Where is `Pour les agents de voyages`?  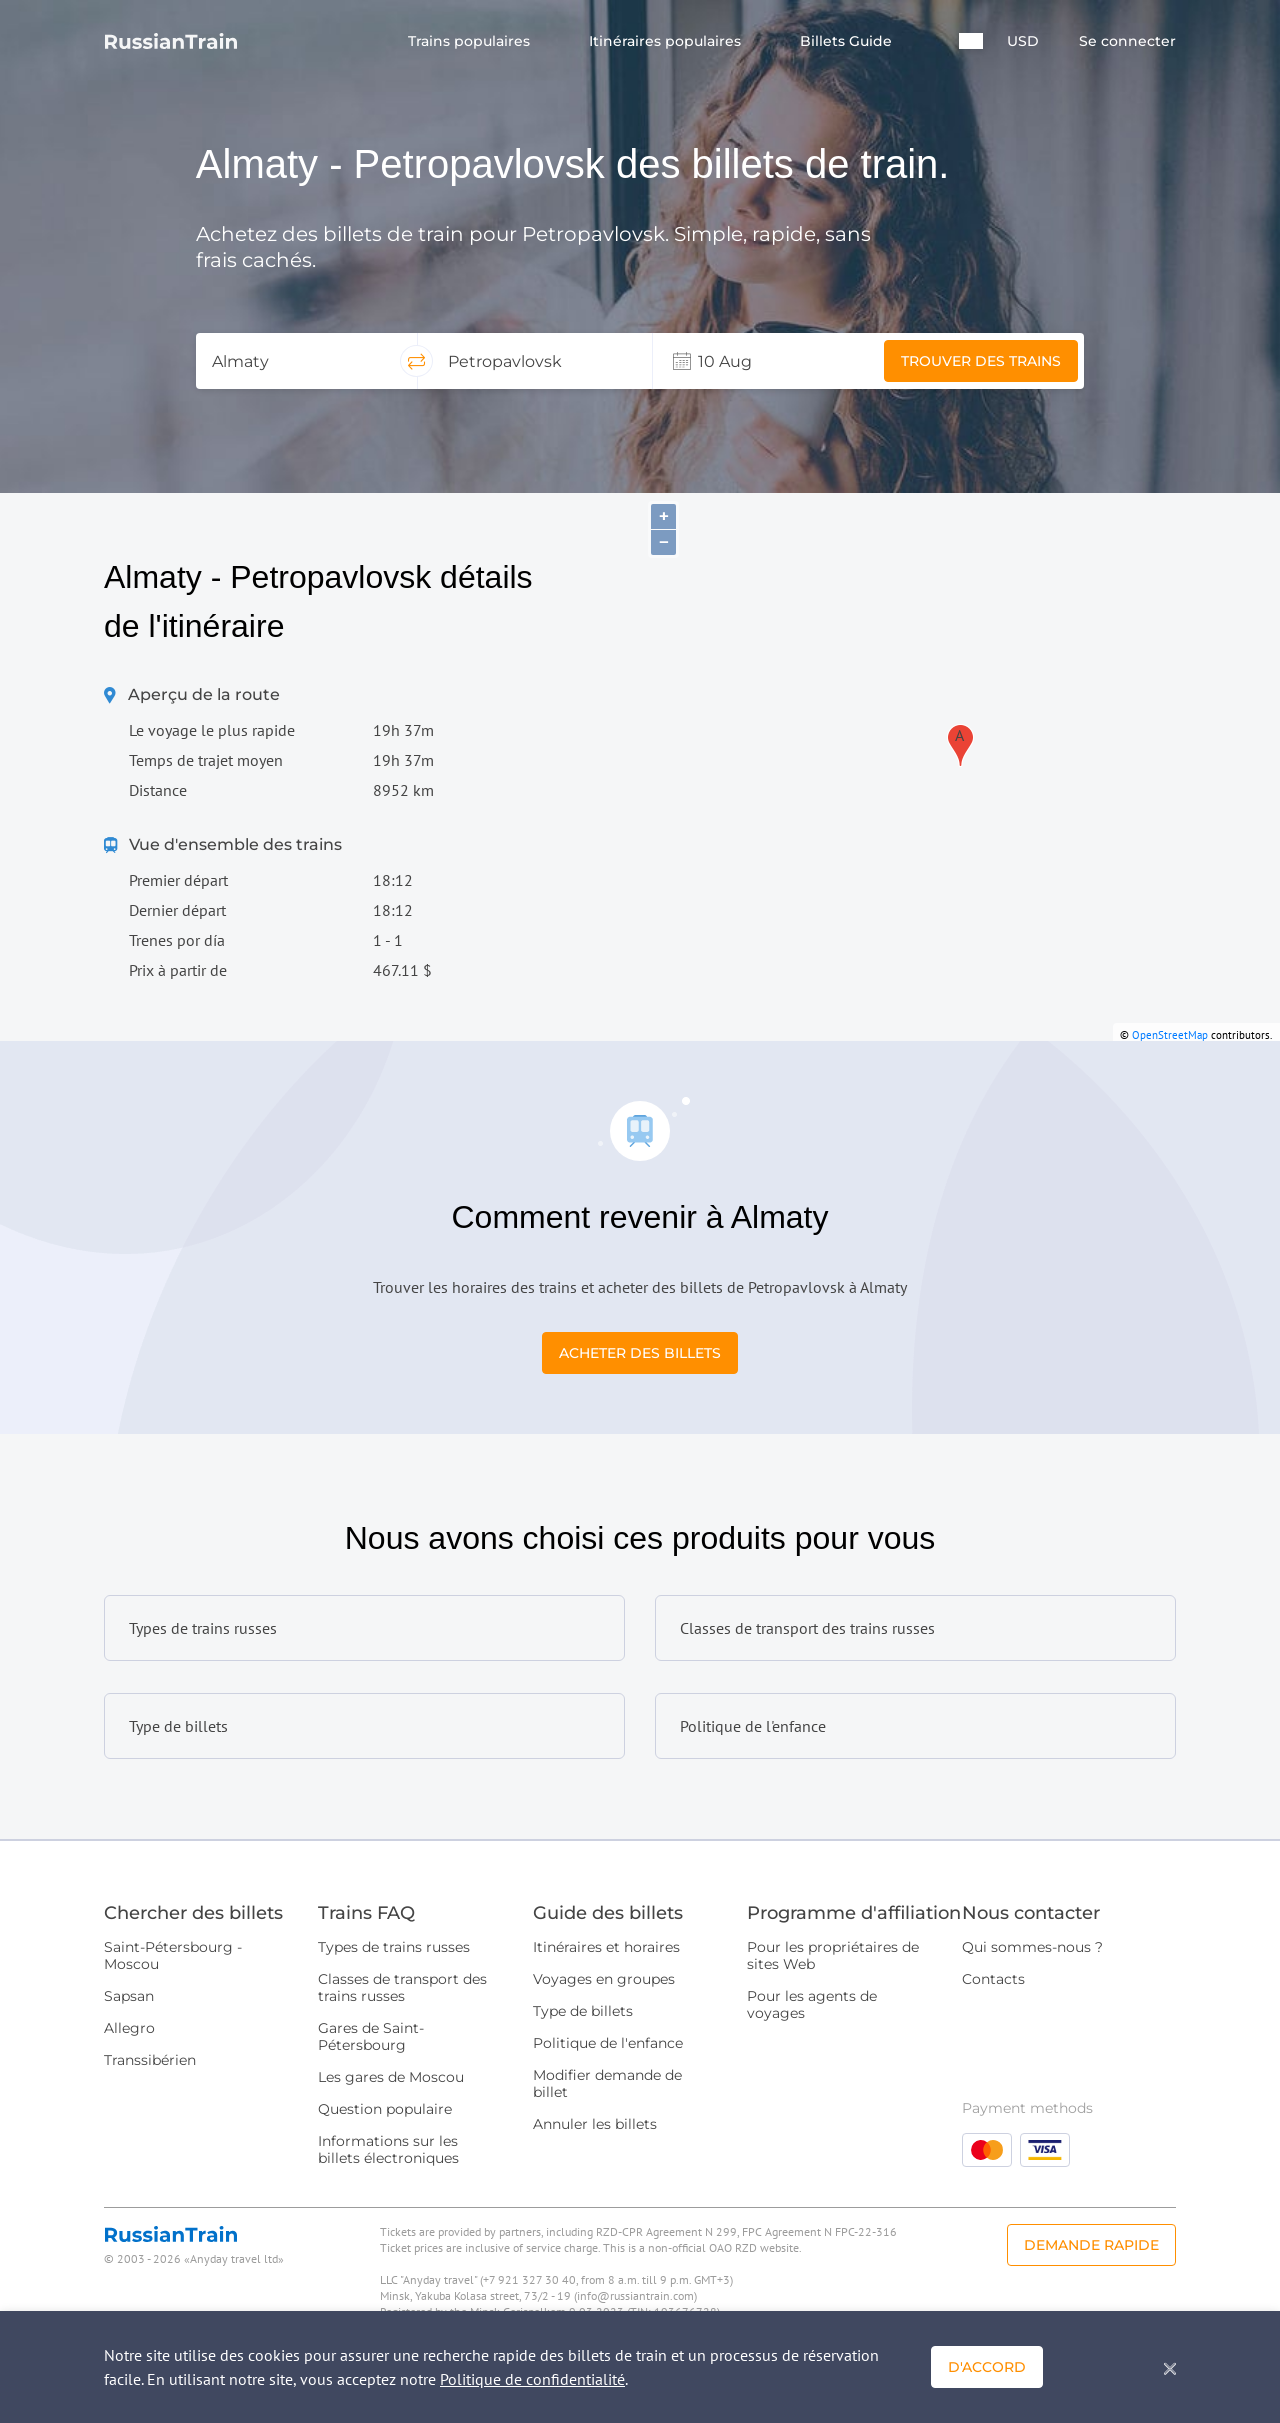 Pour les agents de voyages is located at coordinates (812, 2004).